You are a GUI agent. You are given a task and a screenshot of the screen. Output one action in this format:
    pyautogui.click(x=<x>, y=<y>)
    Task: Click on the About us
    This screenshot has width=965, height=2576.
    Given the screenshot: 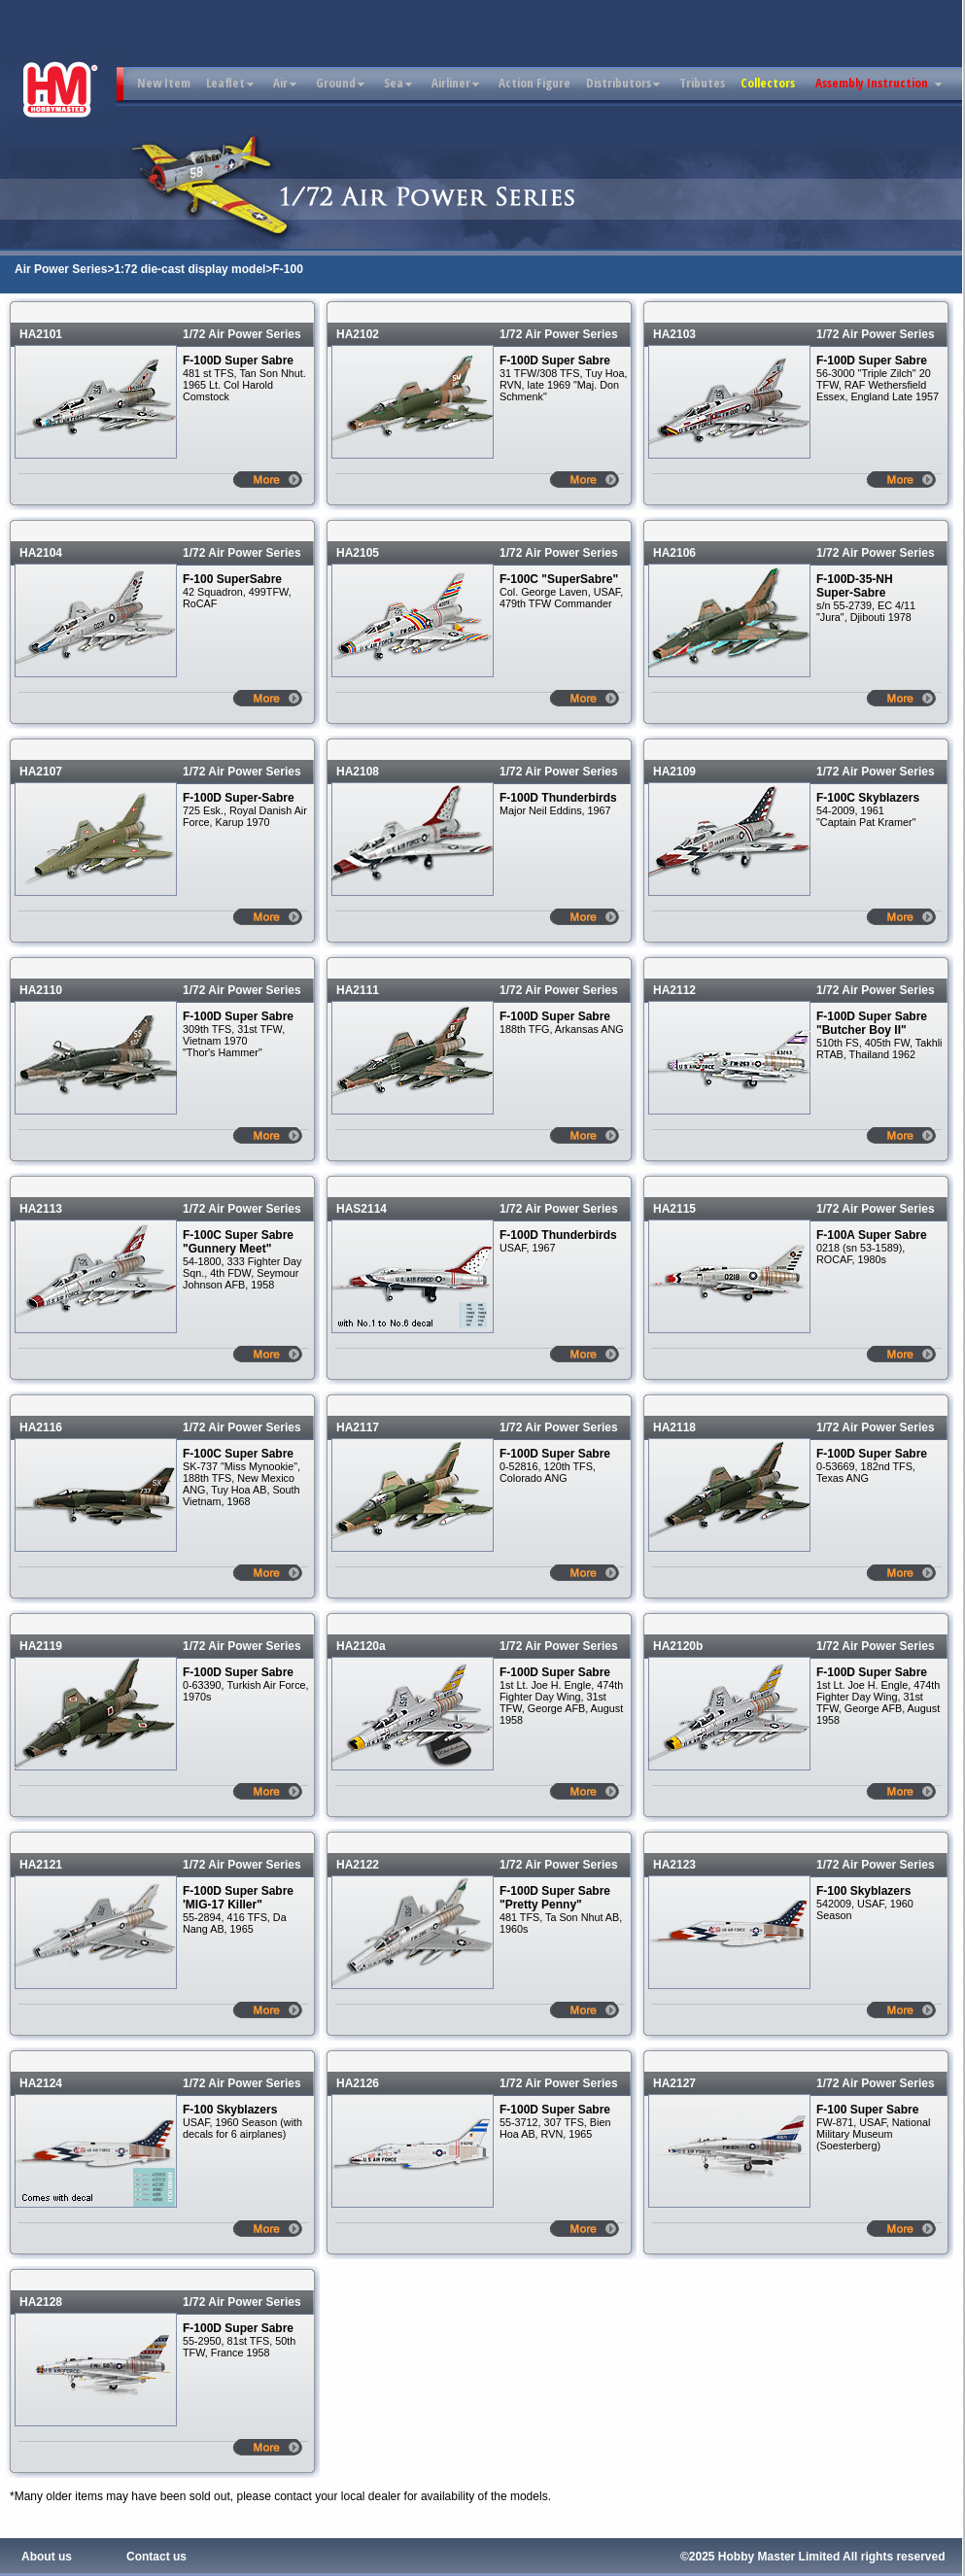 What is the action you would take?
    pyautogui.click(x=46, y=2556)
    